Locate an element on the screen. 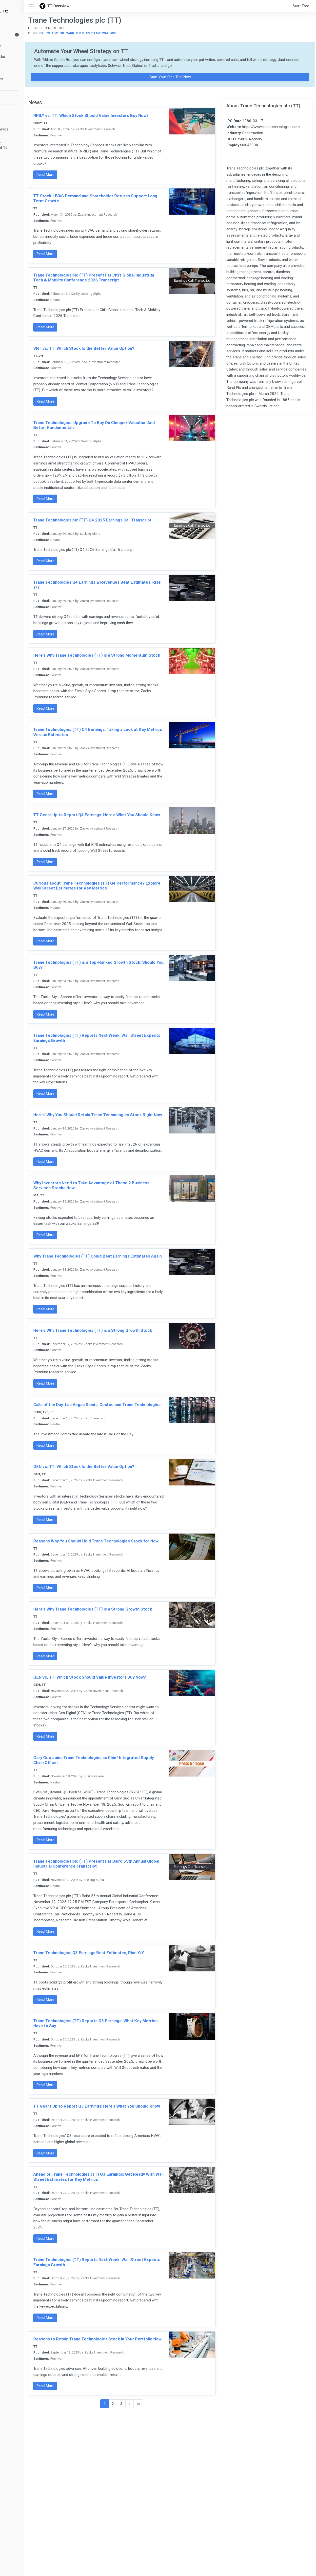 This screenshot has height=2576, width=316. Ahead of Trane Technologies (TT) Q3 Earnings: Get Ready With Wall Street Estimates for Key Metrics is located at coordinates (122, 2326).